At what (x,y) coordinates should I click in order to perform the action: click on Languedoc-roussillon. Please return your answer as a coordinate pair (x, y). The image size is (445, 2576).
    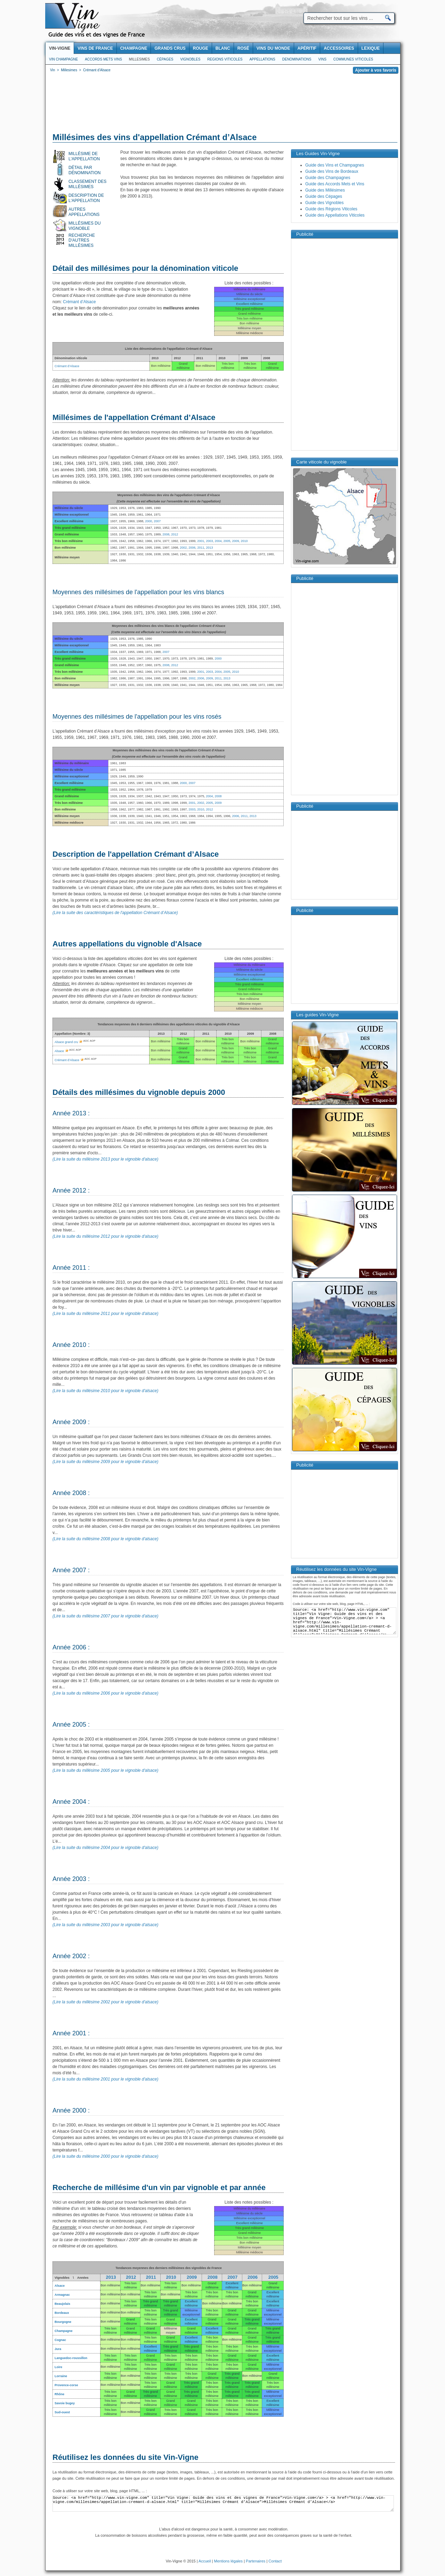
    Looking at the image, I should click on (71, 2358).